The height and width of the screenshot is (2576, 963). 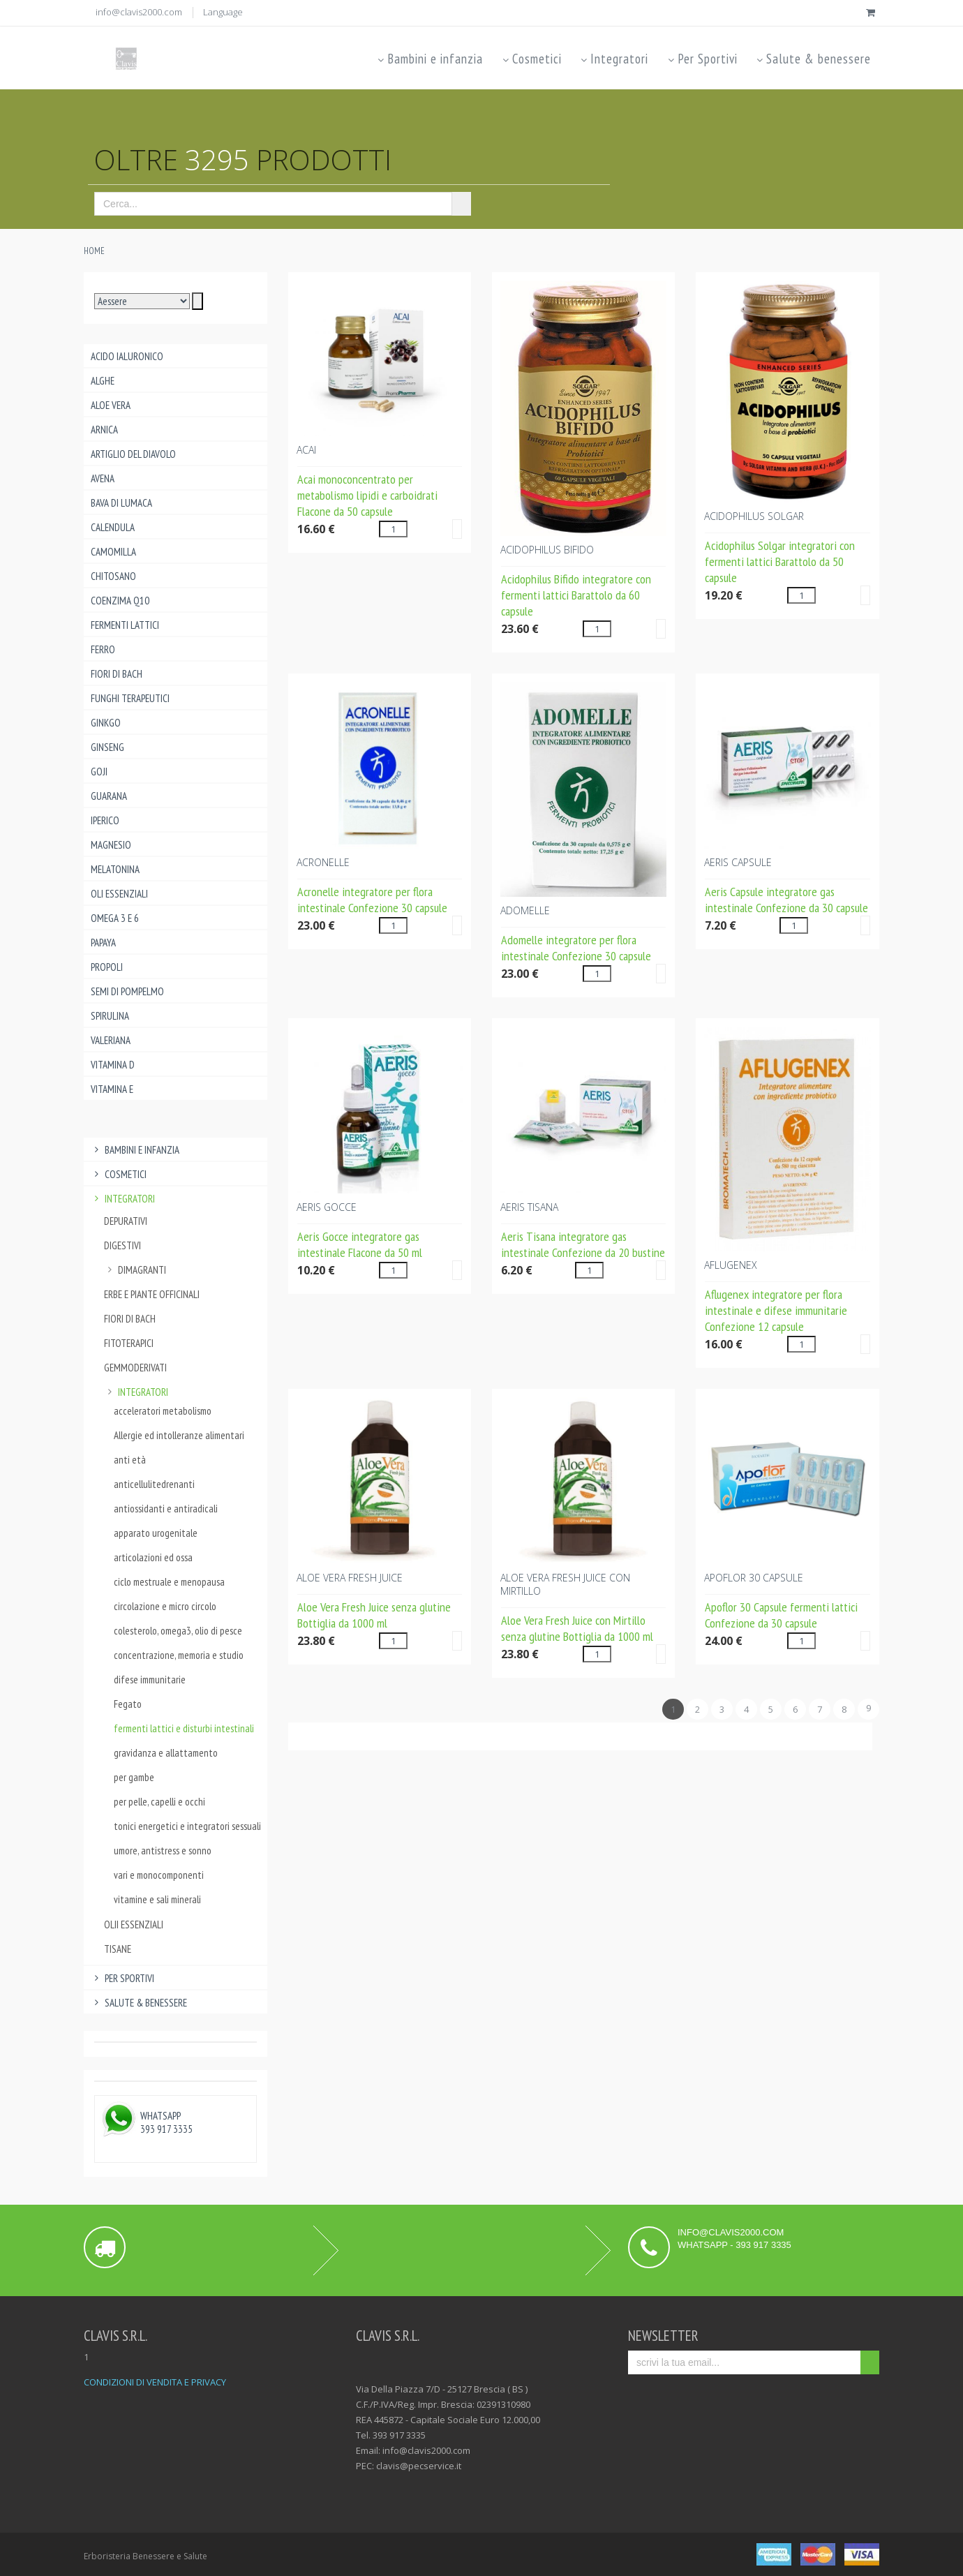 I want to click on Guarana, so click(x=109, y=796).